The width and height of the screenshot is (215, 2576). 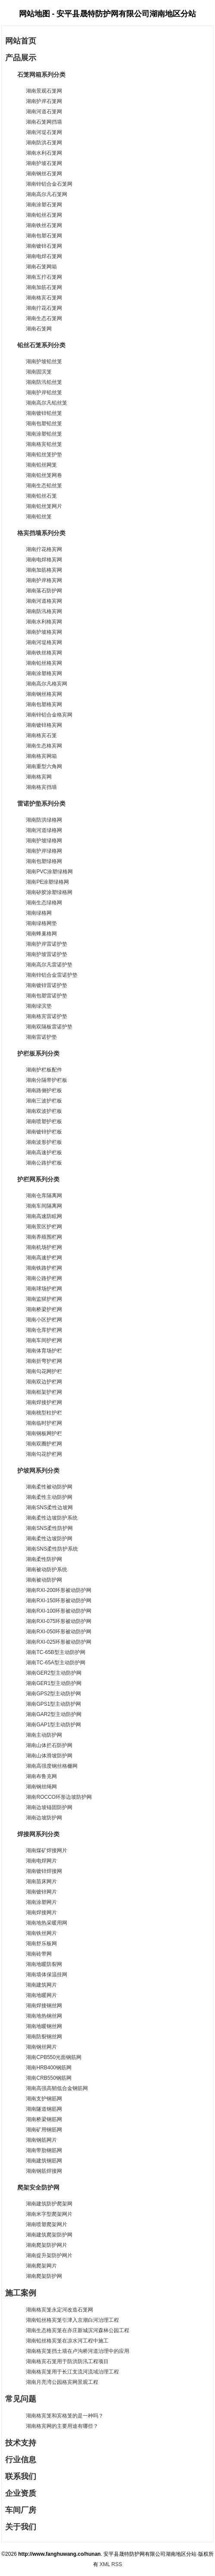 I want to click on 湖南镀锌雷诺护垫, so click(x=46, y=985).